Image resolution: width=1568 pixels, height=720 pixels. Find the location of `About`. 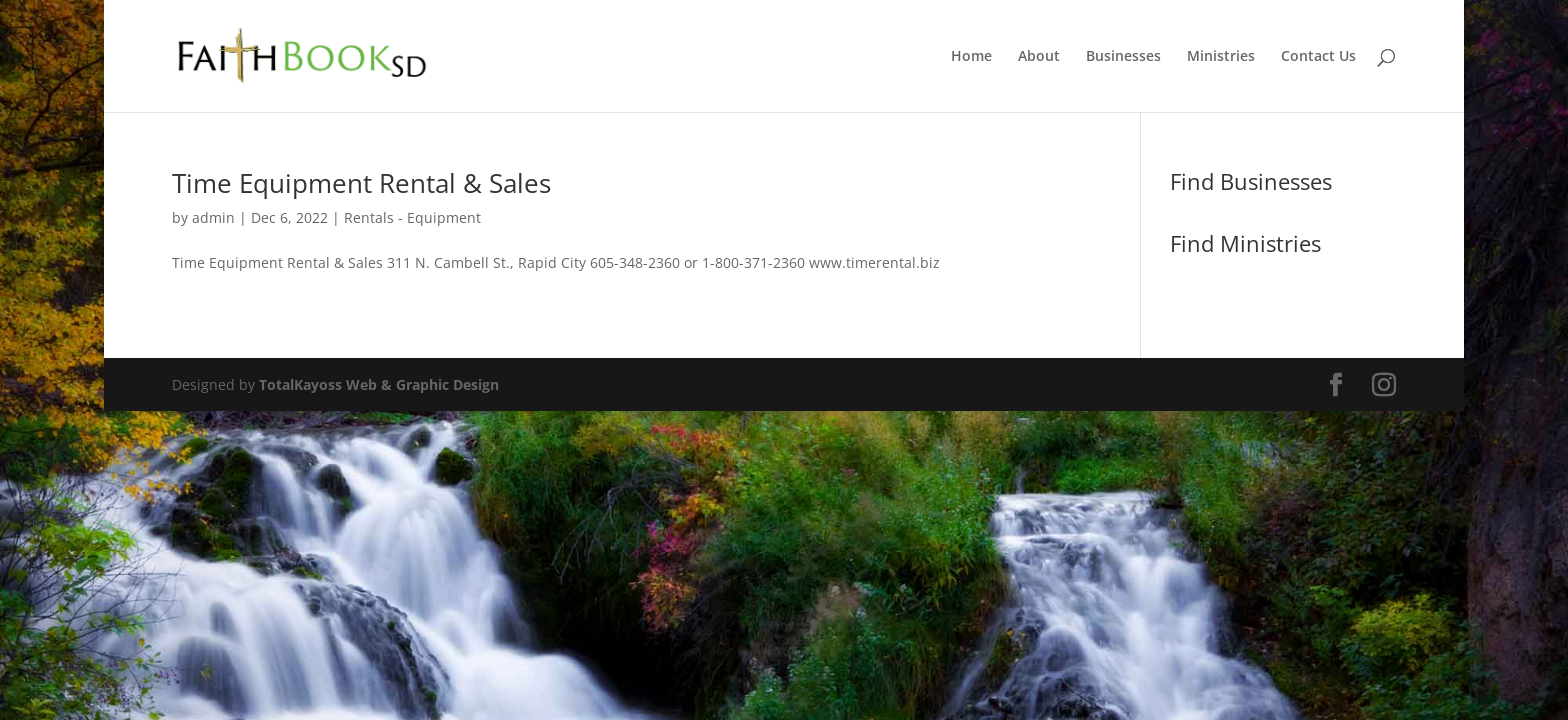

About is located at coordinates (1039, 57).